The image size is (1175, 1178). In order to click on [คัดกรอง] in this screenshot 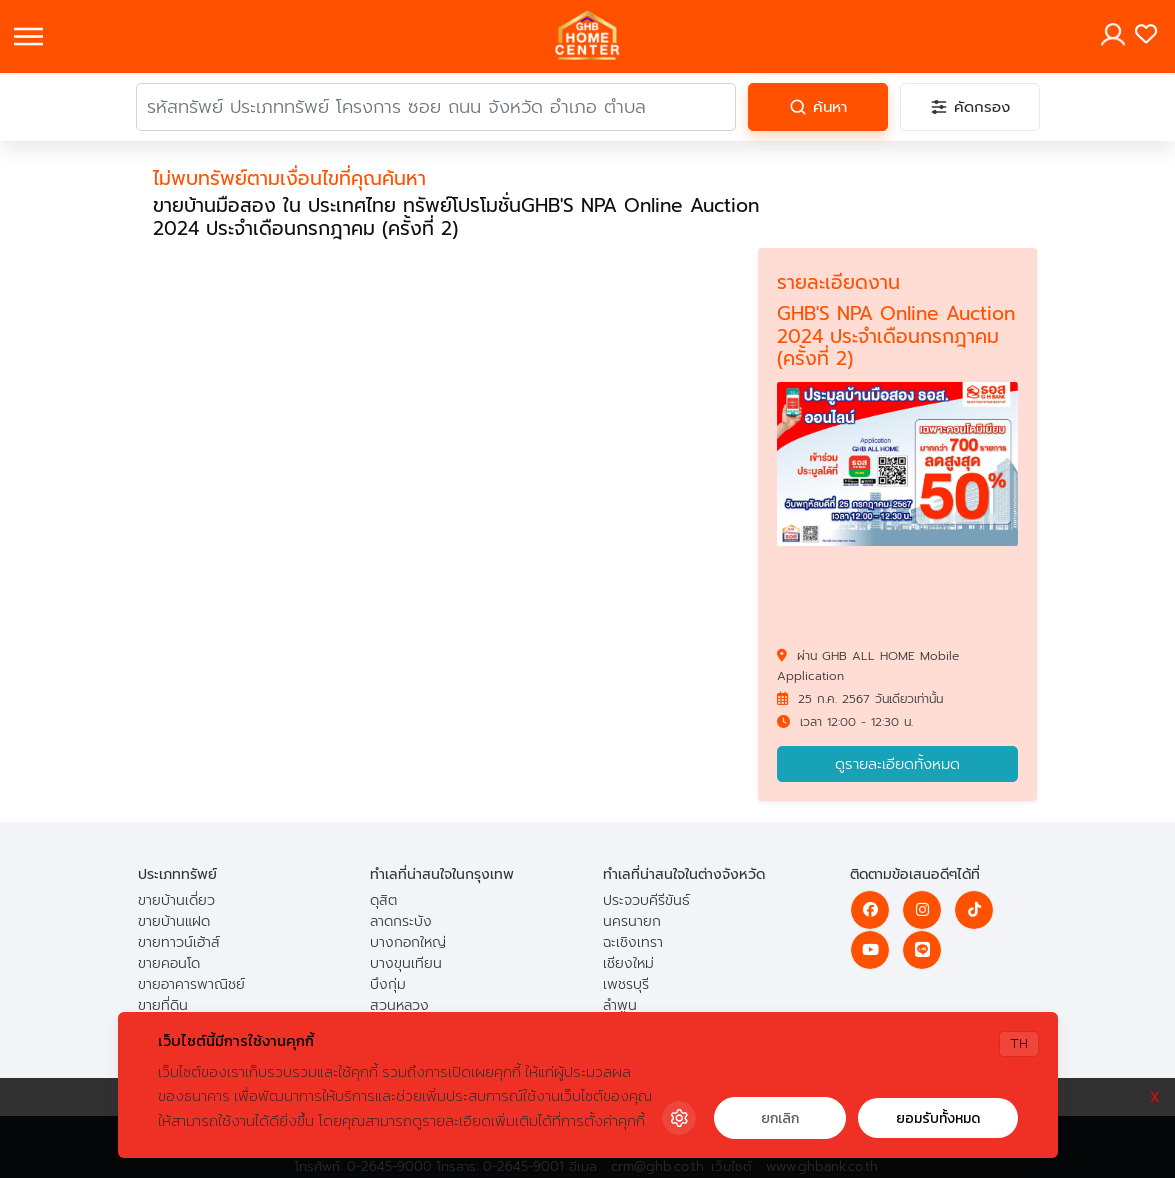, I will do `click(970, 107)`.